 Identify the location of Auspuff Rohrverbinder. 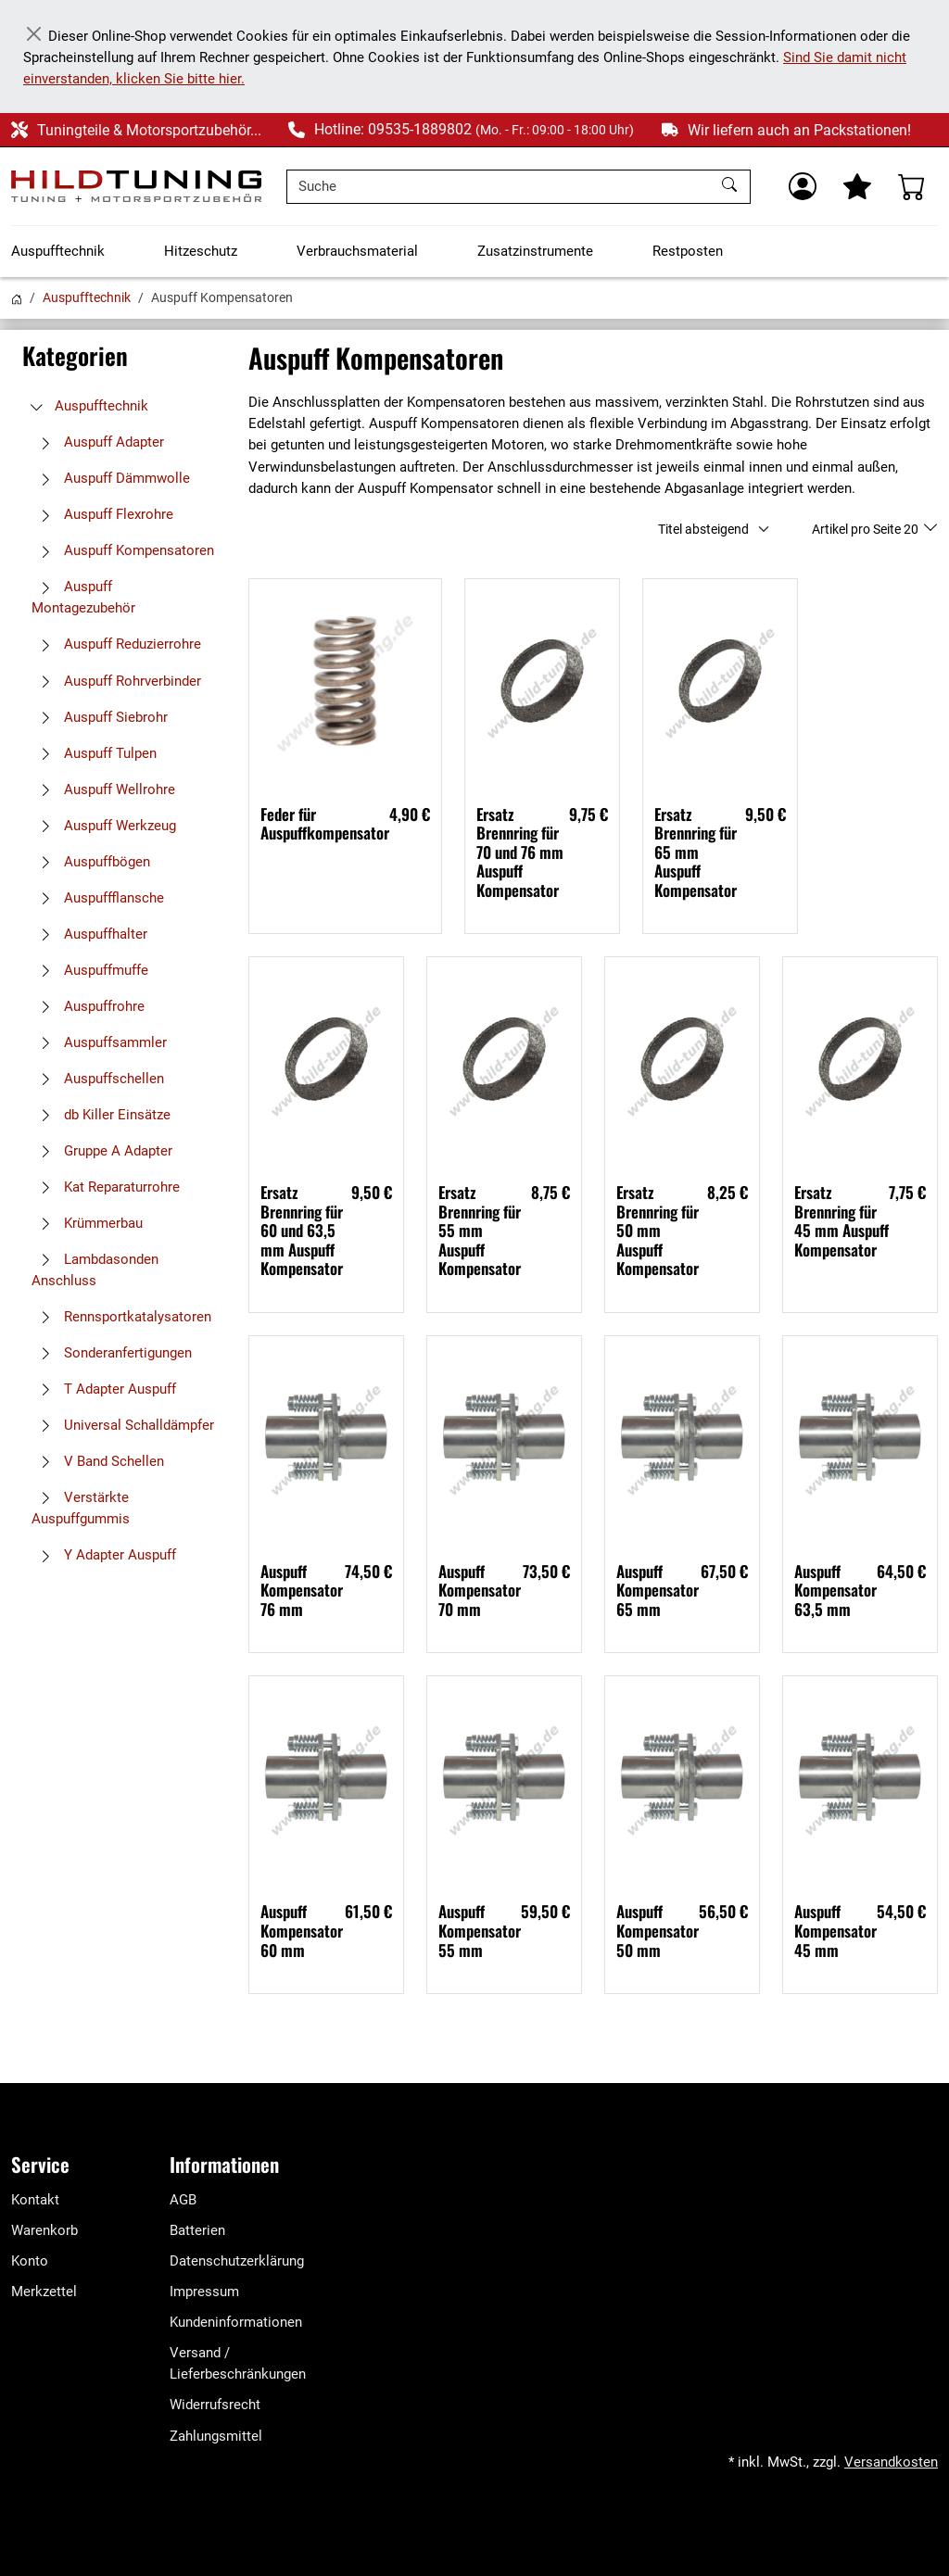
(116, 681).